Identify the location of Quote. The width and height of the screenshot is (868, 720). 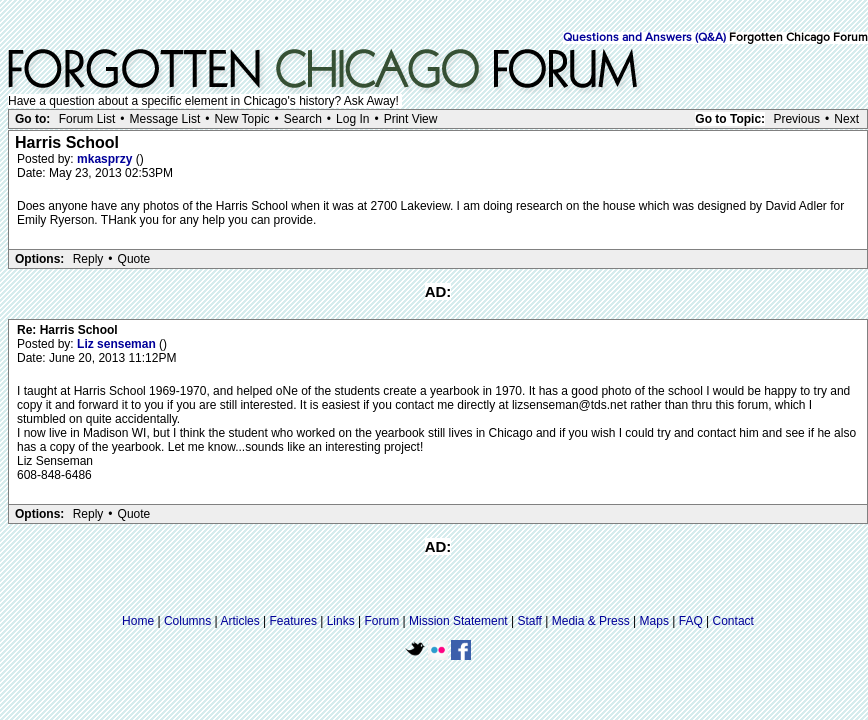
(134, 259).